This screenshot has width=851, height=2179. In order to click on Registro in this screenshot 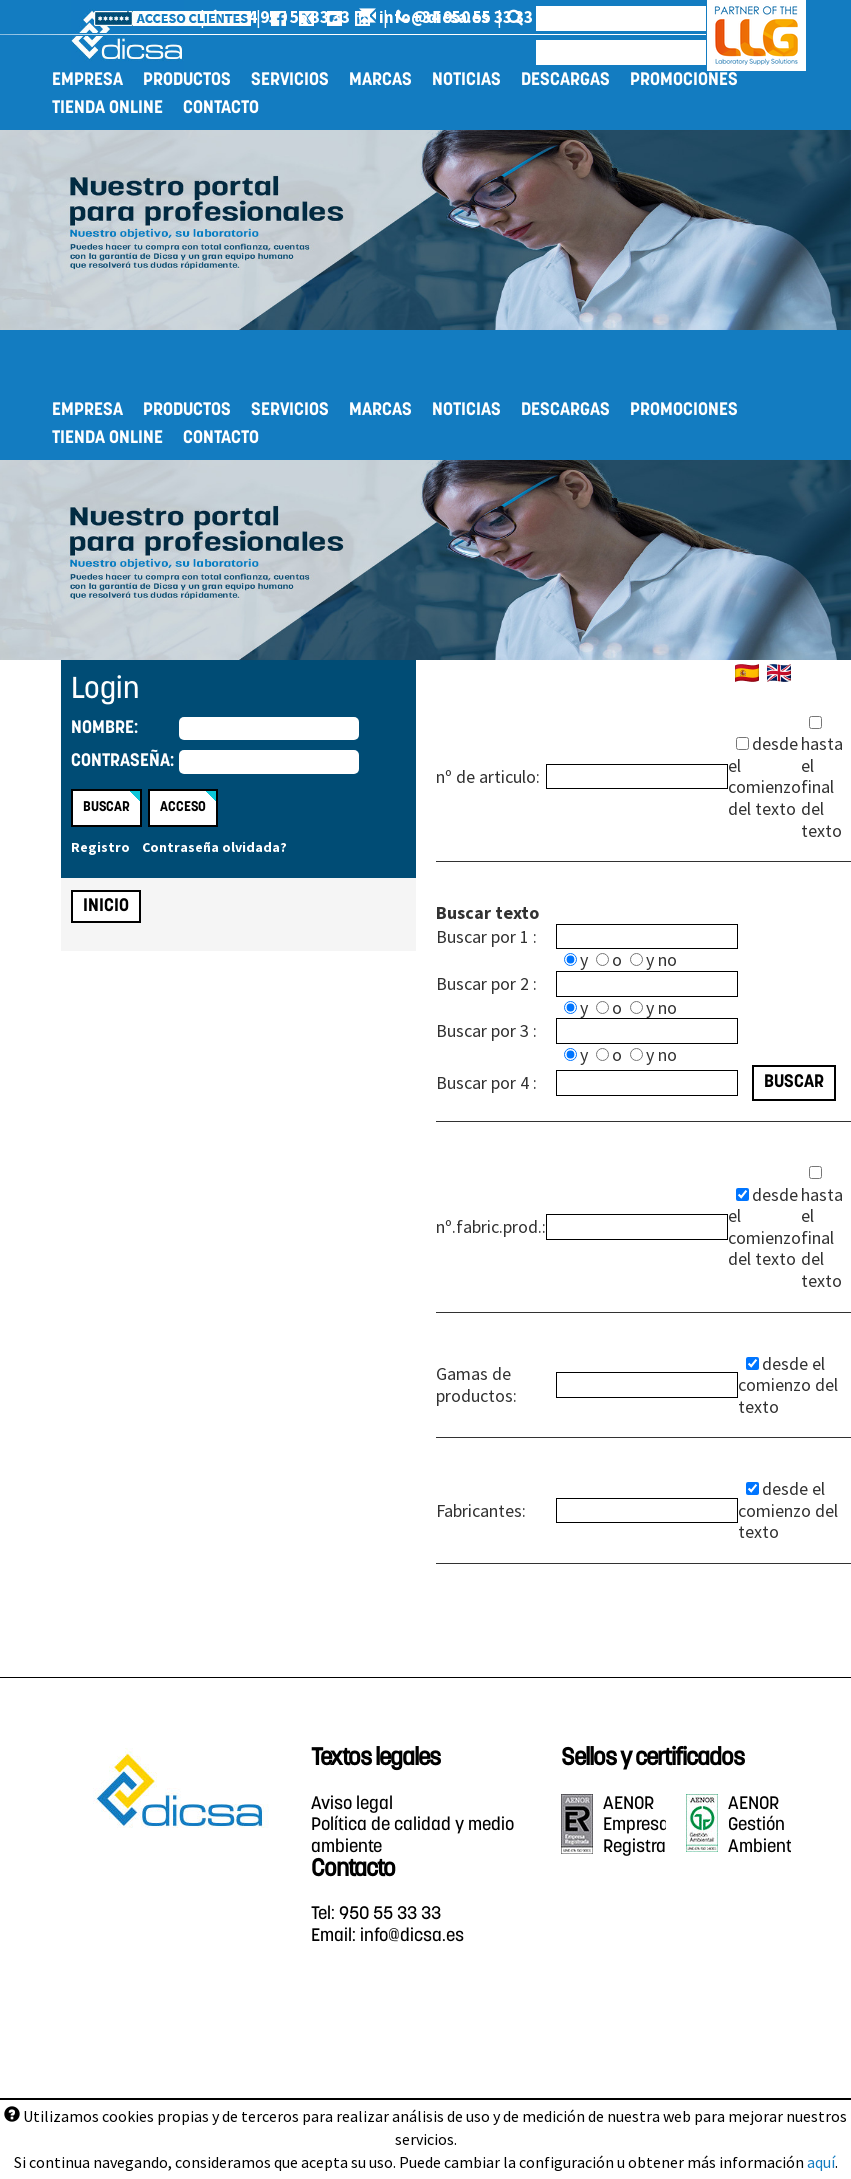, I will do `click(100, 847)`.